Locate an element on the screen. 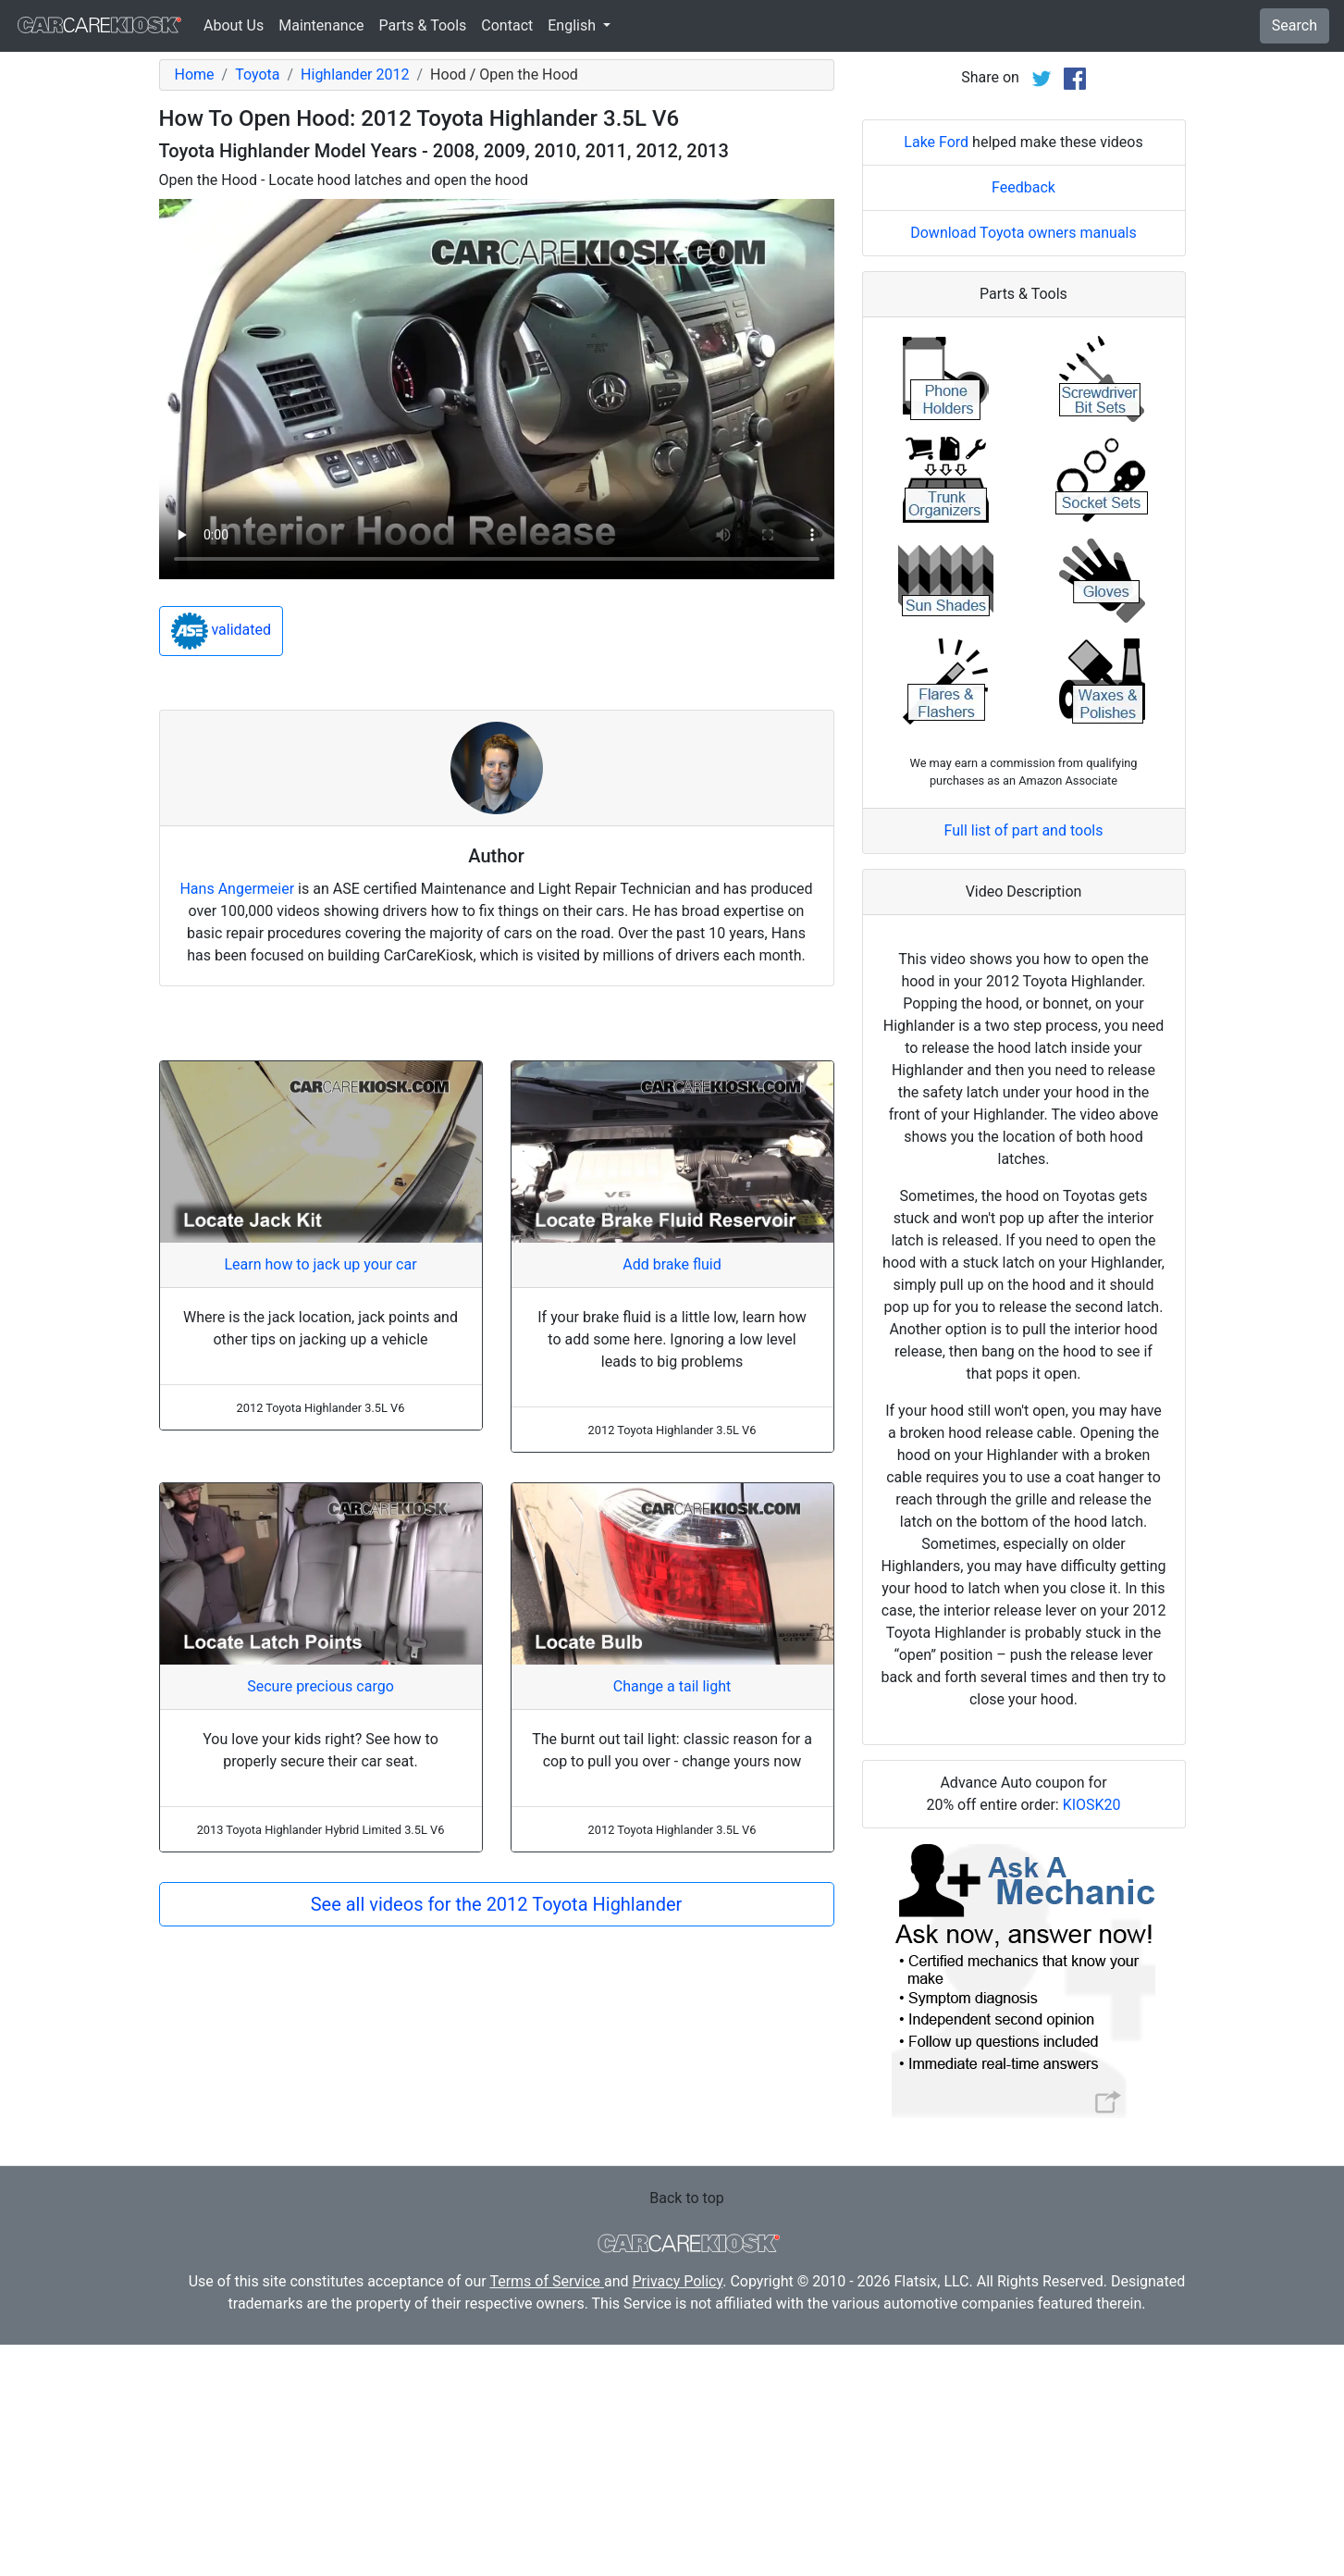 This screenshot has width=1344, height=2576. Parts & Tools is located at coordinates (423, 25).